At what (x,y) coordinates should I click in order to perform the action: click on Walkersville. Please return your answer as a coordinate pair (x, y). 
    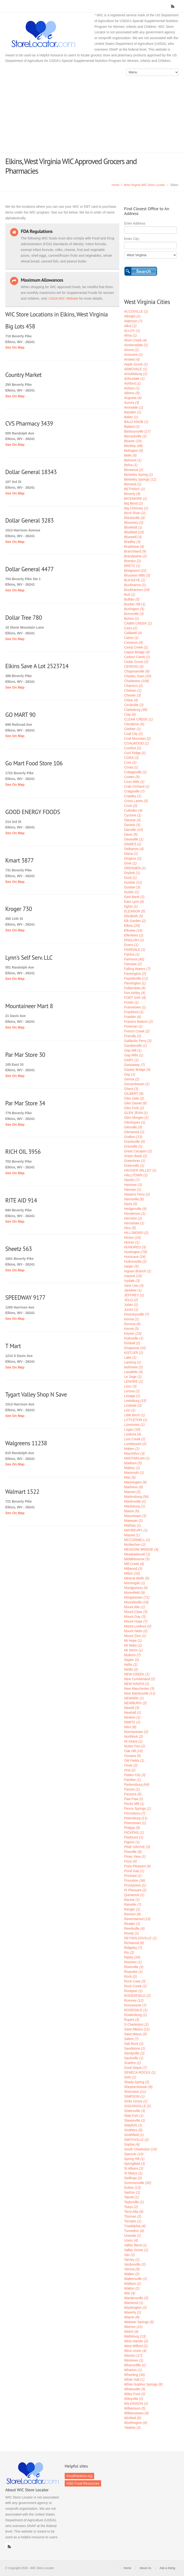
    Looking at the image, I should click on (135, 2279).